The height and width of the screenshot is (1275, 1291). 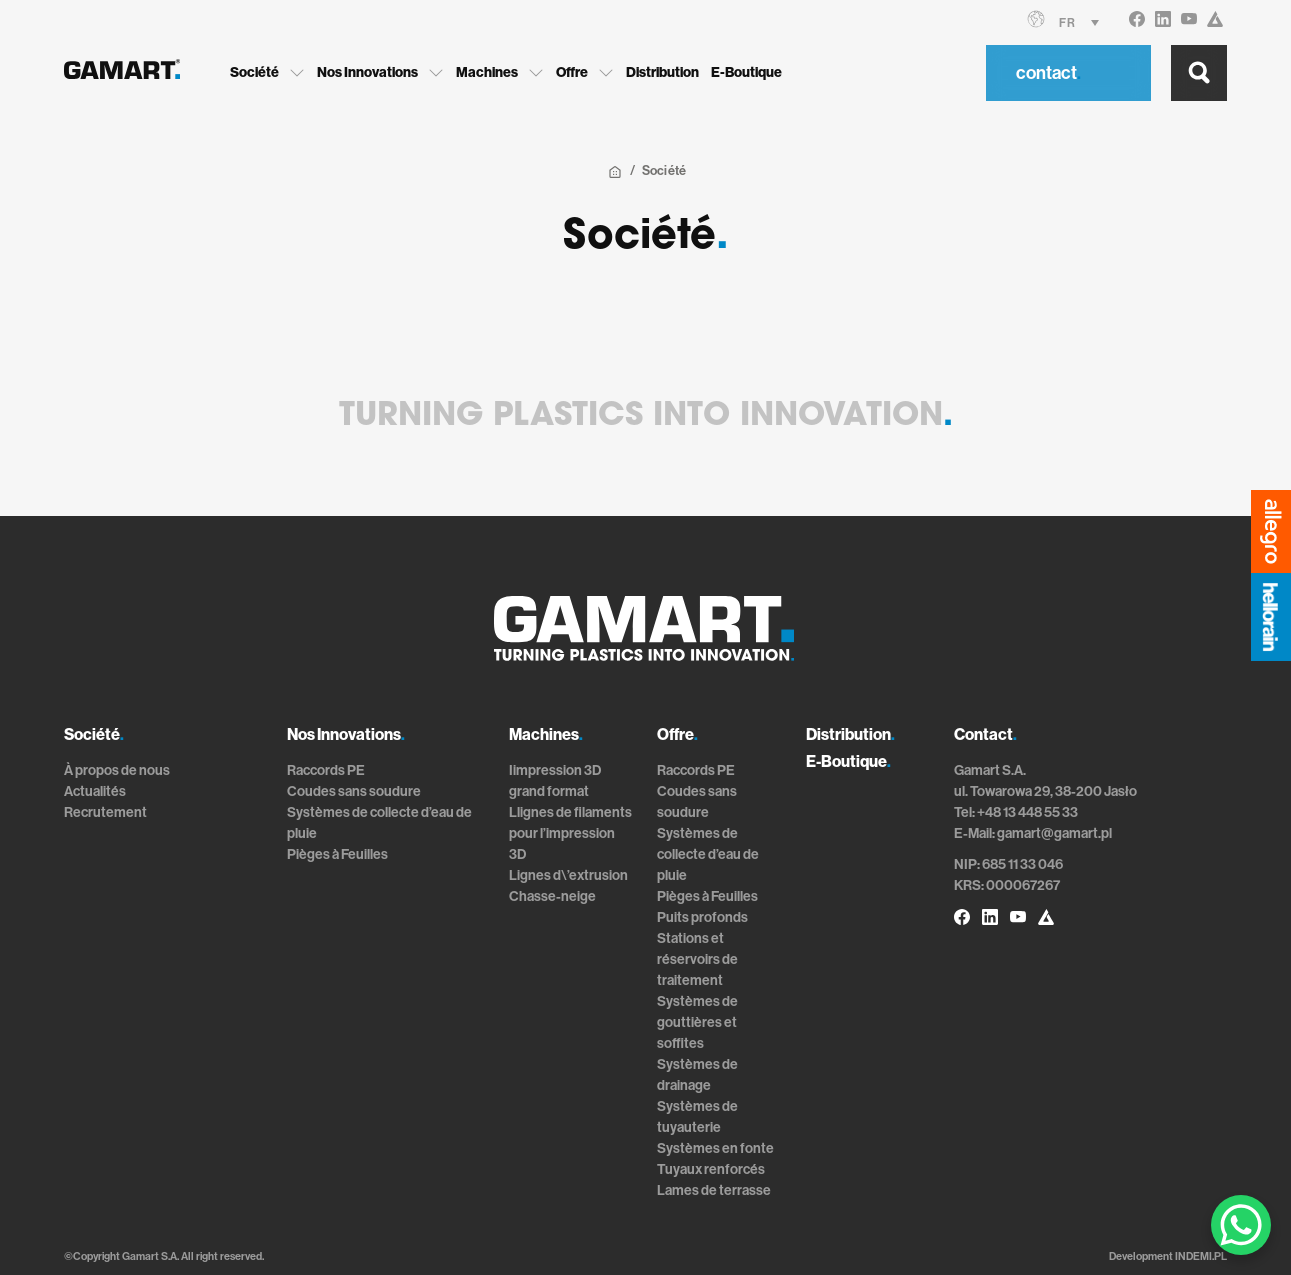 I want to click on INDEMI.PL, so click(x=1201, y=1256).